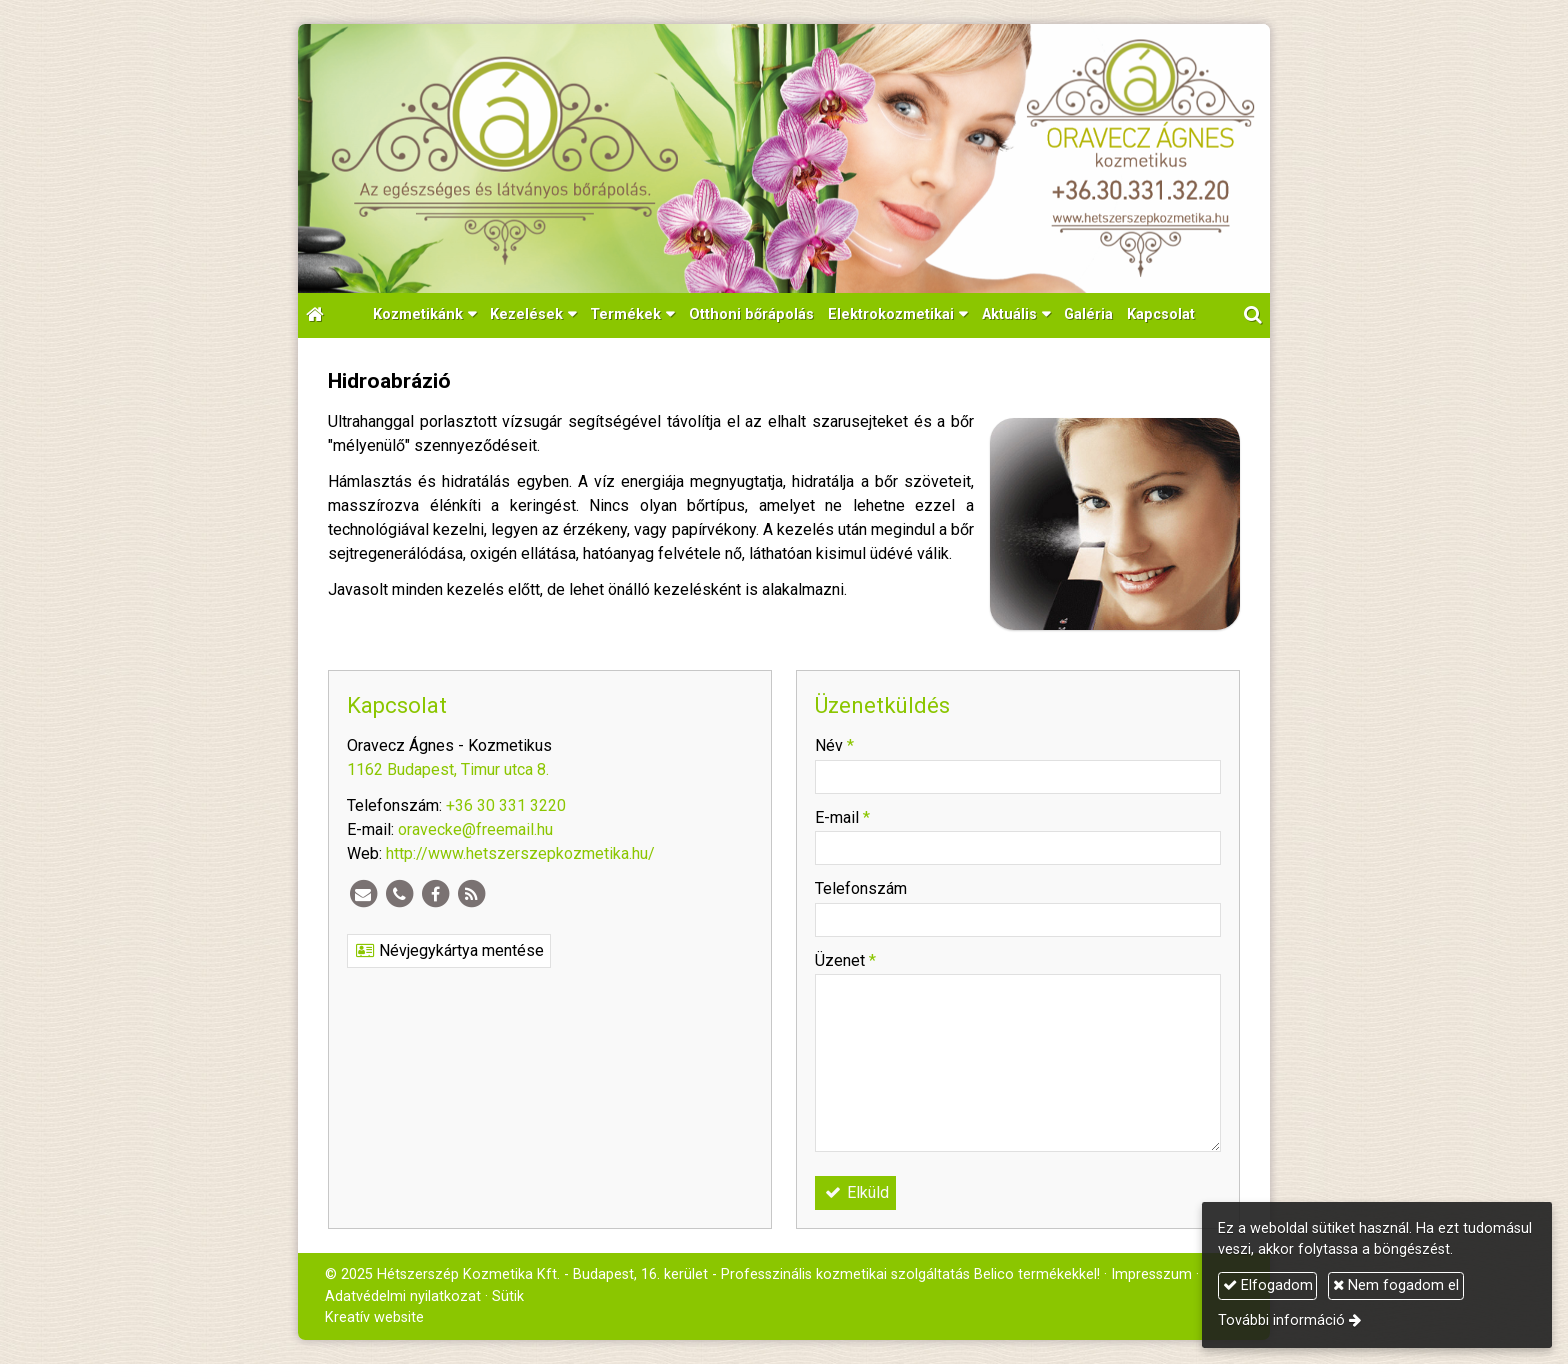 The width and height of the screenshot is (1568, 1364). What do you see at coordinates (1281, 1320) in the screenshot?
I see `További információ` at bounding box center [1281, 1320].